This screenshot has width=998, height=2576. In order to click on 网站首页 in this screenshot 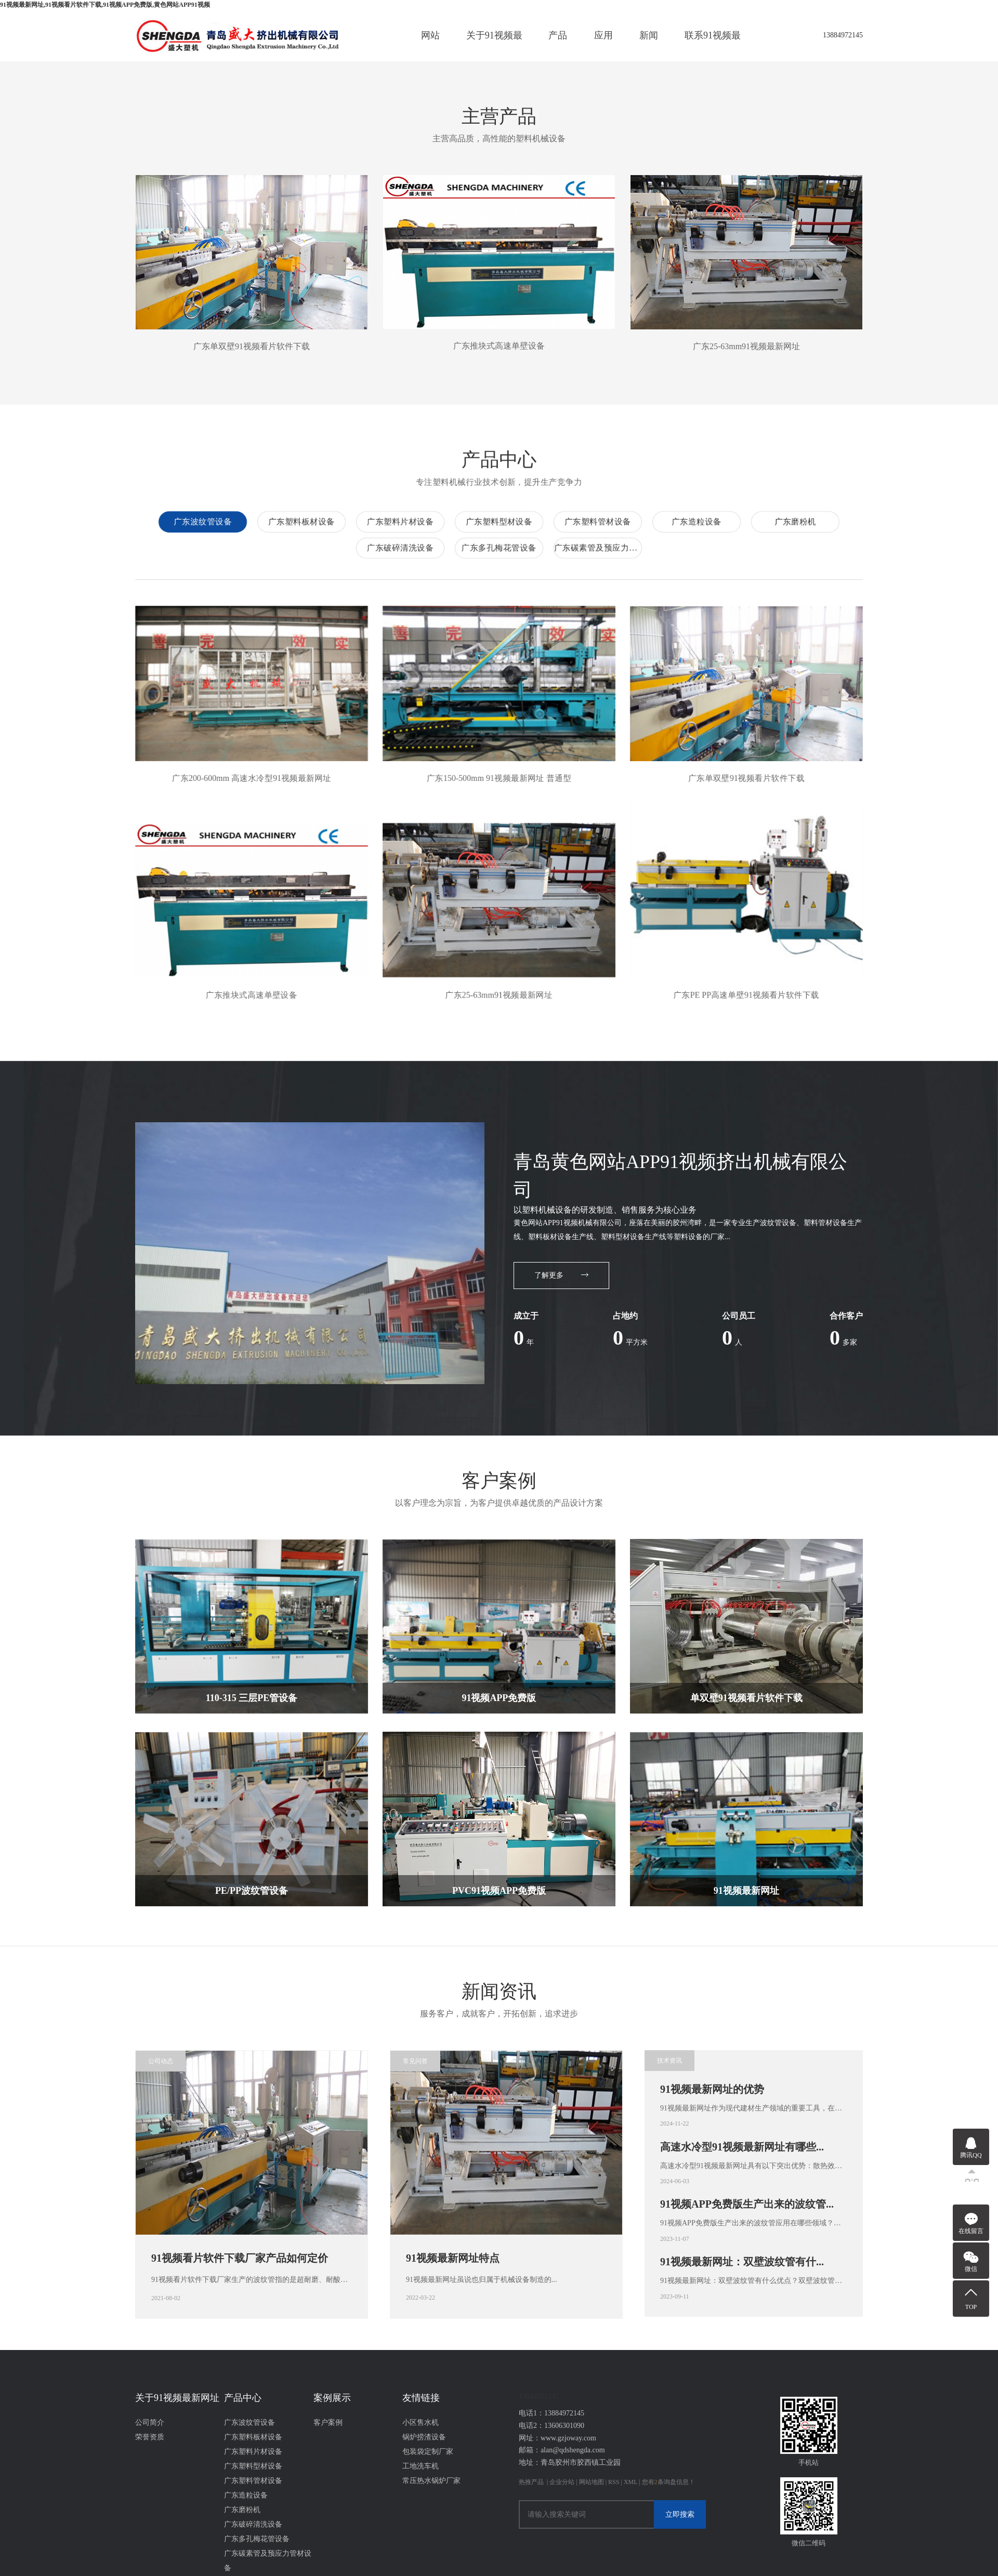, I will do `click(430, 45)`.